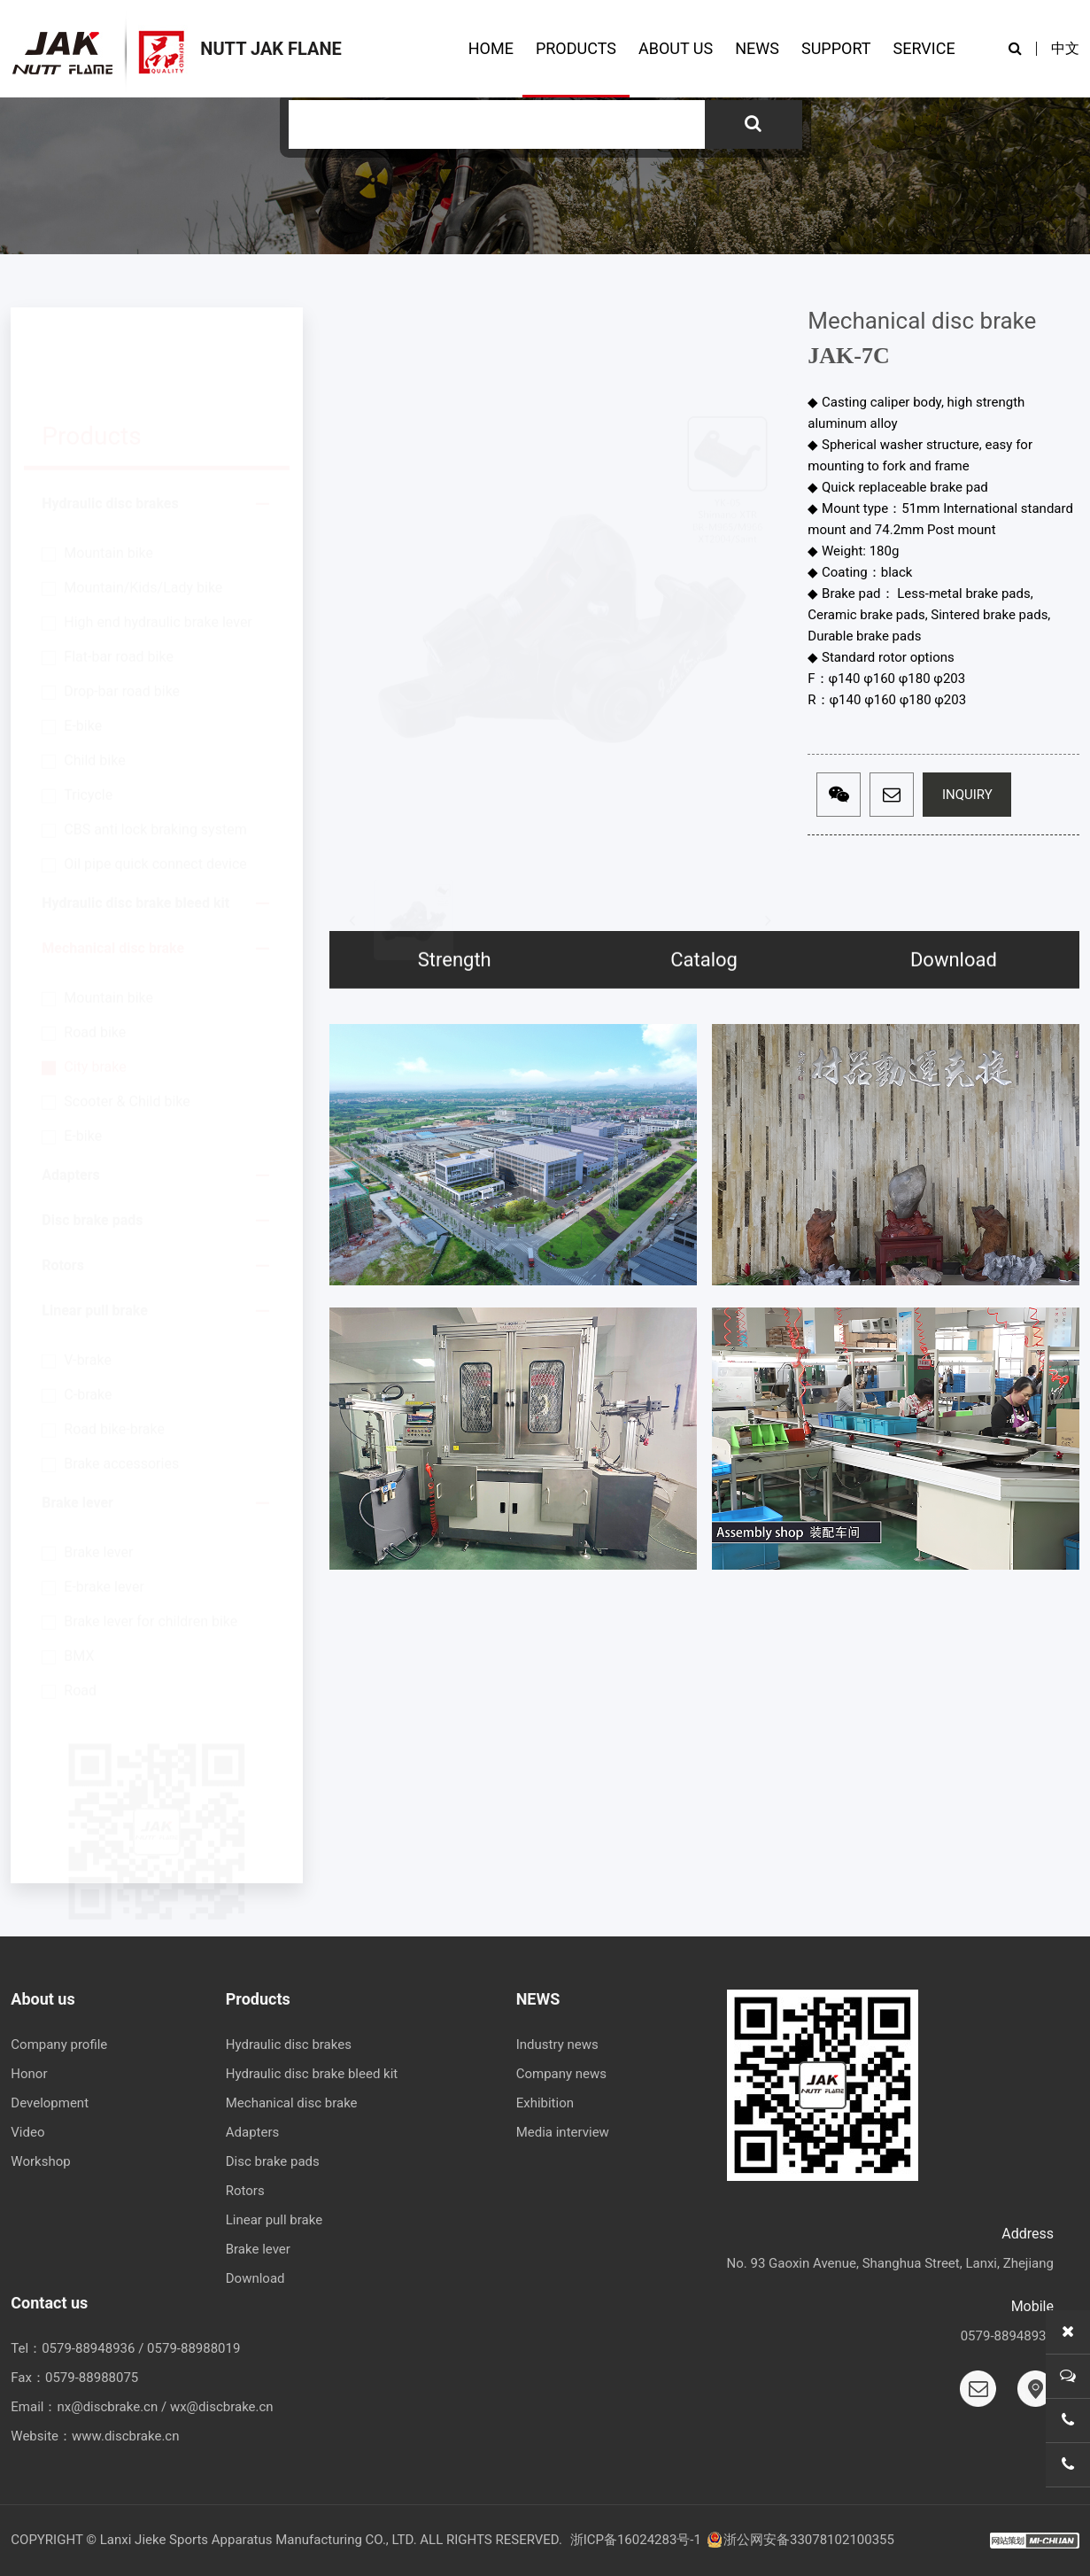 Image resolution: width=1090 pixels, height=2576 pixels. What do you see at coordinates (1065, 48) in the screenshot?
I see `中文` at bounding box center [1065, 48].